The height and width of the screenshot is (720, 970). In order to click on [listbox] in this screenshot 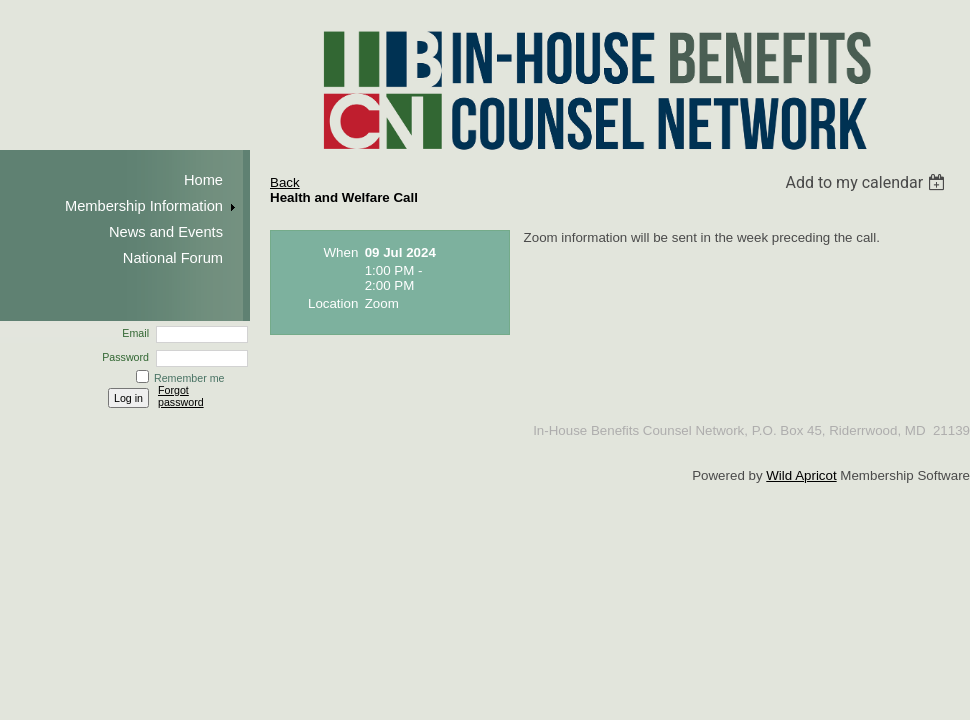, I will do `click(867, 182)`.